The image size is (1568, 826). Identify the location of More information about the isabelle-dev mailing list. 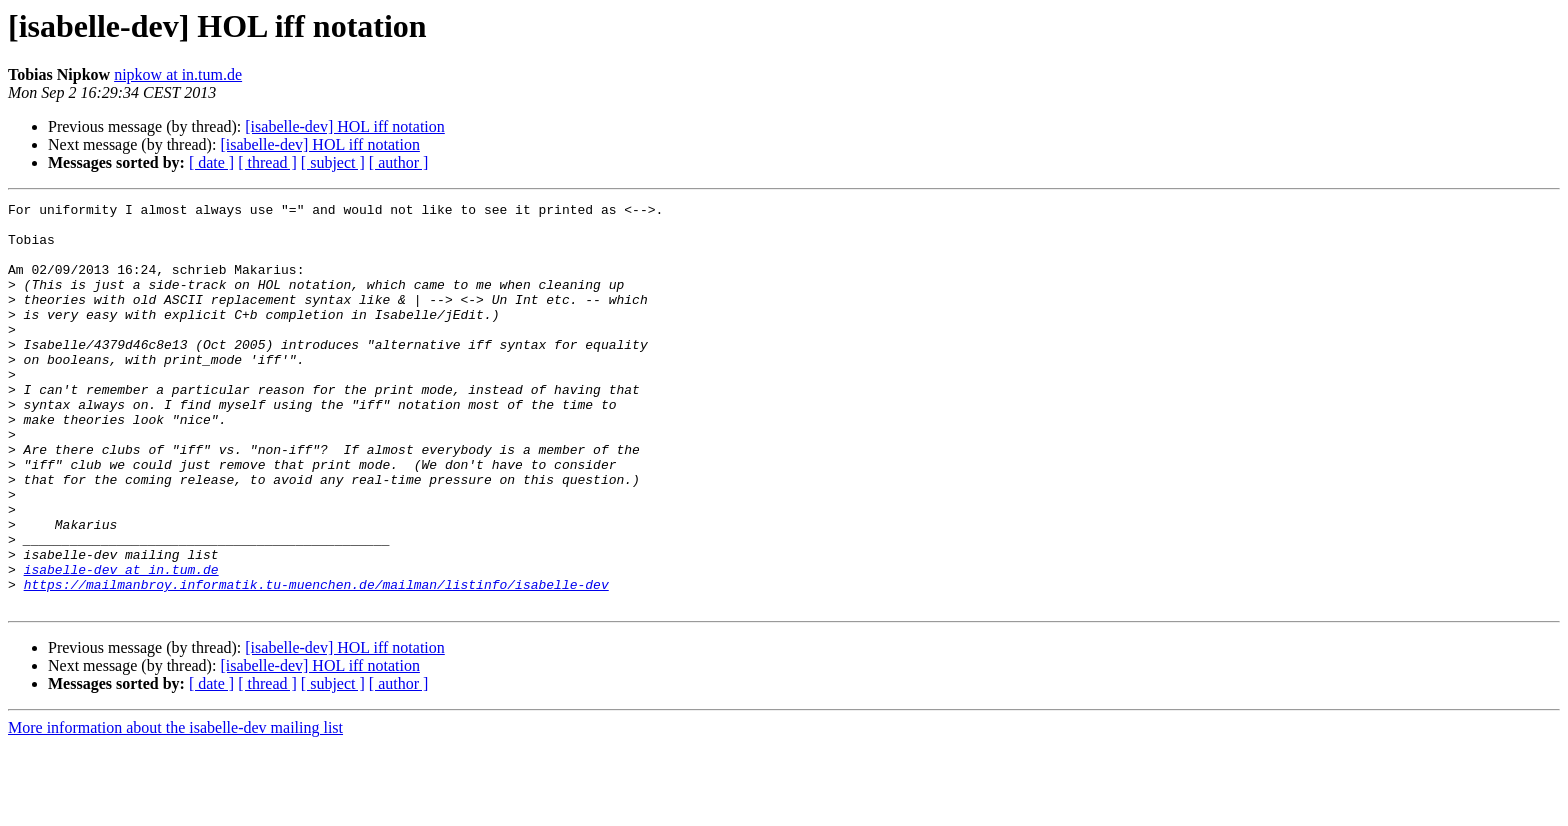
(175, 808).